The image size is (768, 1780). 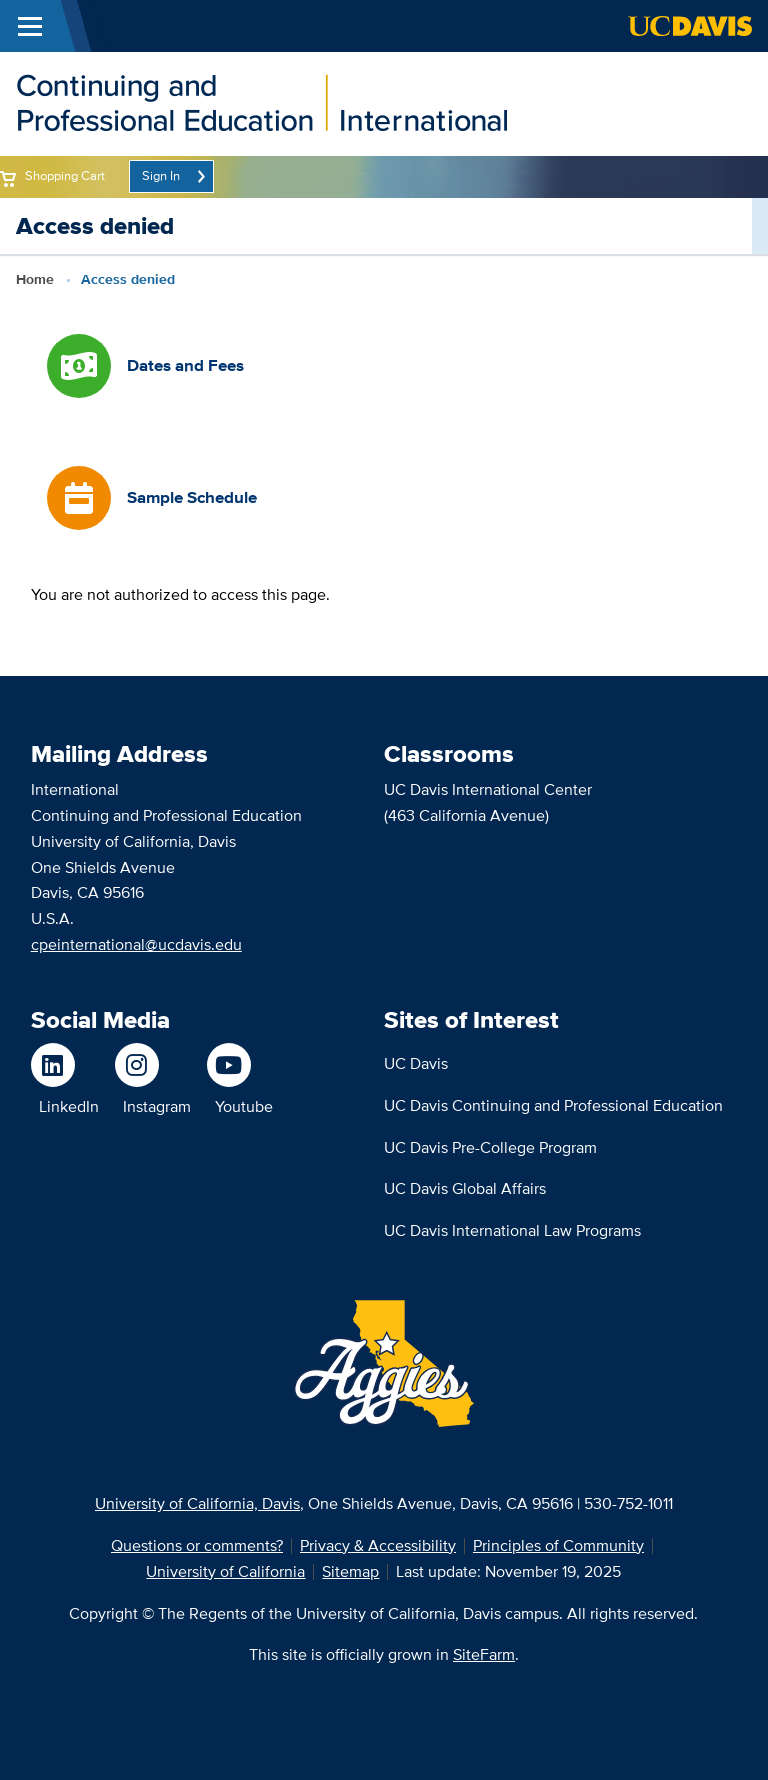 What do you see at coordinates (153, 1065) in the screenshot?
I see `[Follow us on Instagram]` at bounding box center [153, 1065].